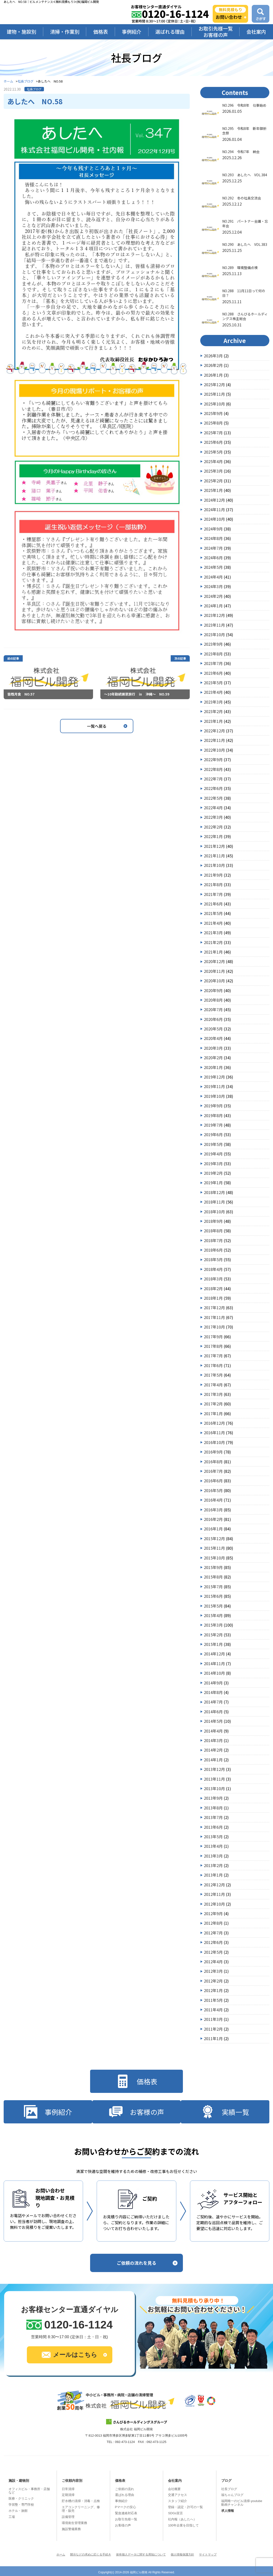 The height and width of the screenshot is (2576, 273). Describe the element at coordinates (214, 978) in the screenshot. I see `2020年10月` at that location.